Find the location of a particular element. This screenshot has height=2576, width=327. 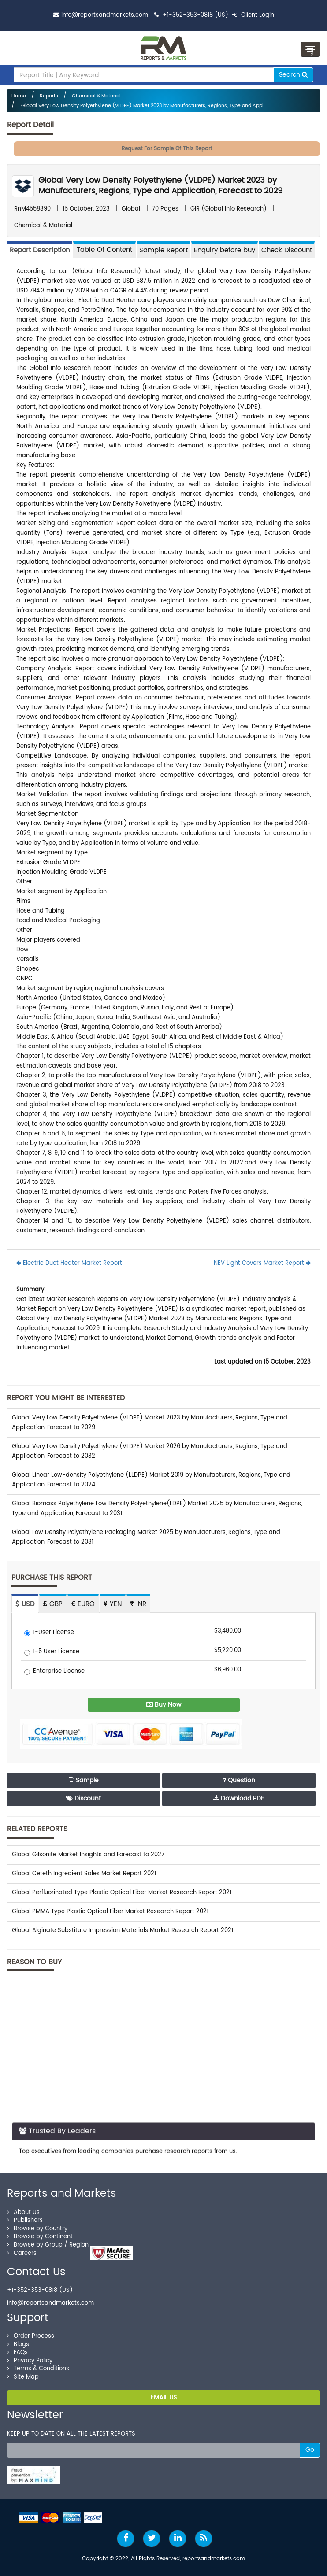

Home is located at coordinates (18, 96).